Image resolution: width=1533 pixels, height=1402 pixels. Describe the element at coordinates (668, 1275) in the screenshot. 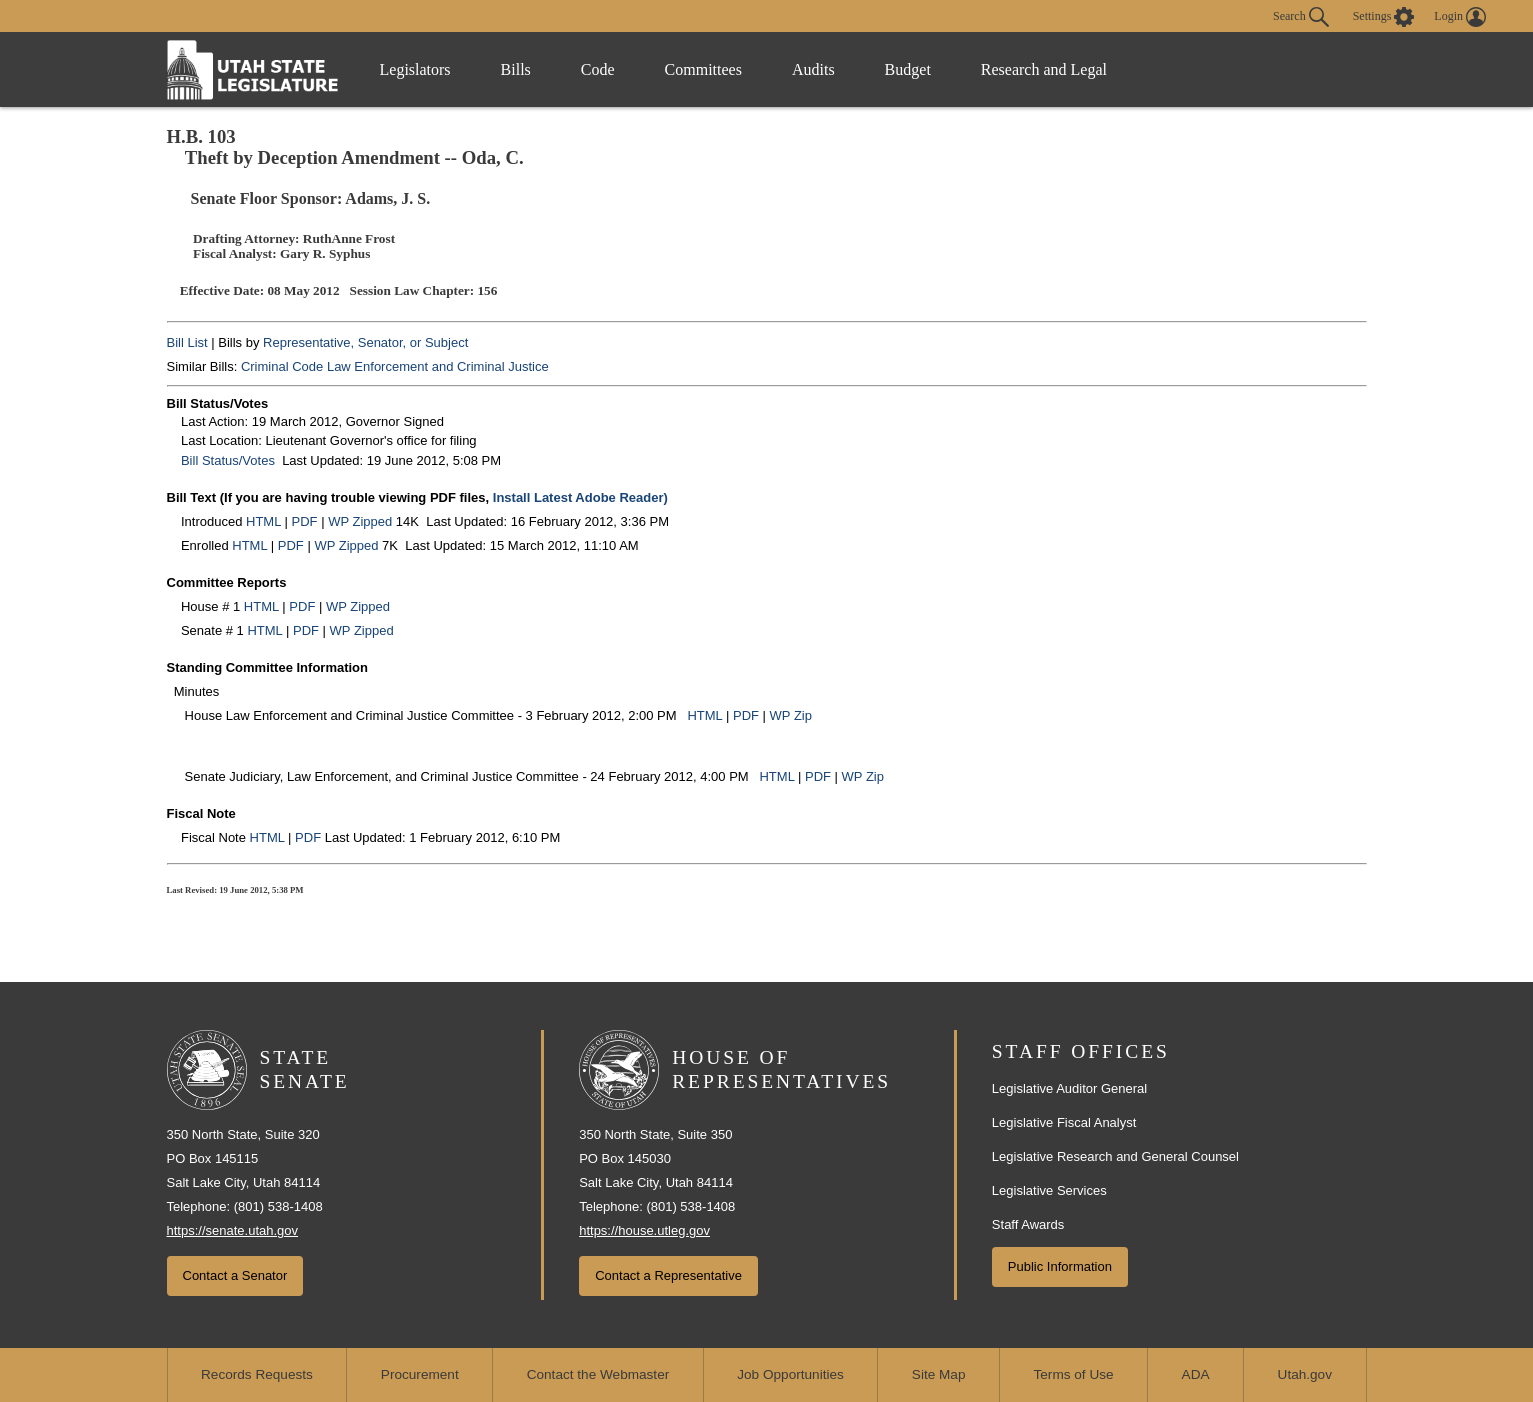

I see `Contact a Representative` at that location.